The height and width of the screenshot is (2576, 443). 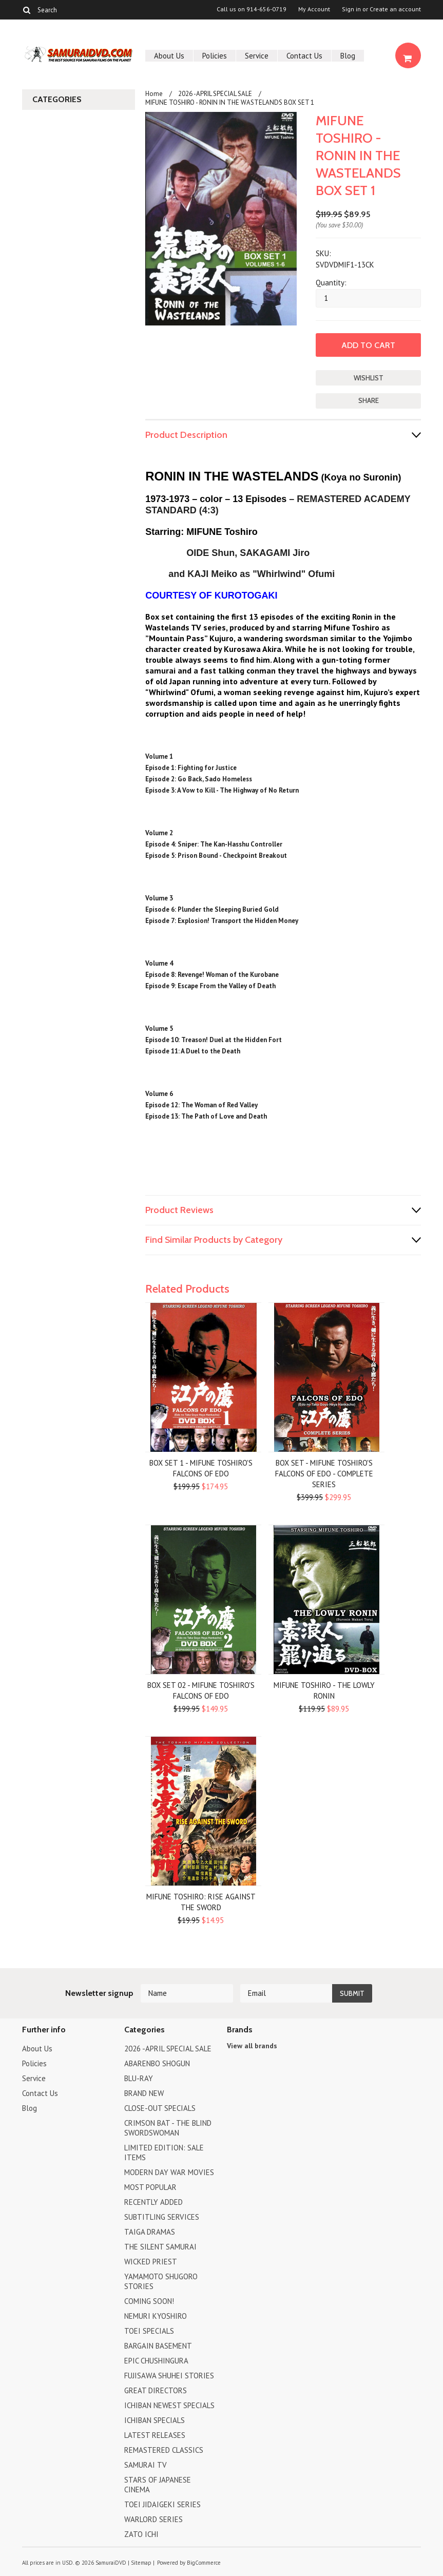 I want to click on My Account, so click(x=314, y=9).